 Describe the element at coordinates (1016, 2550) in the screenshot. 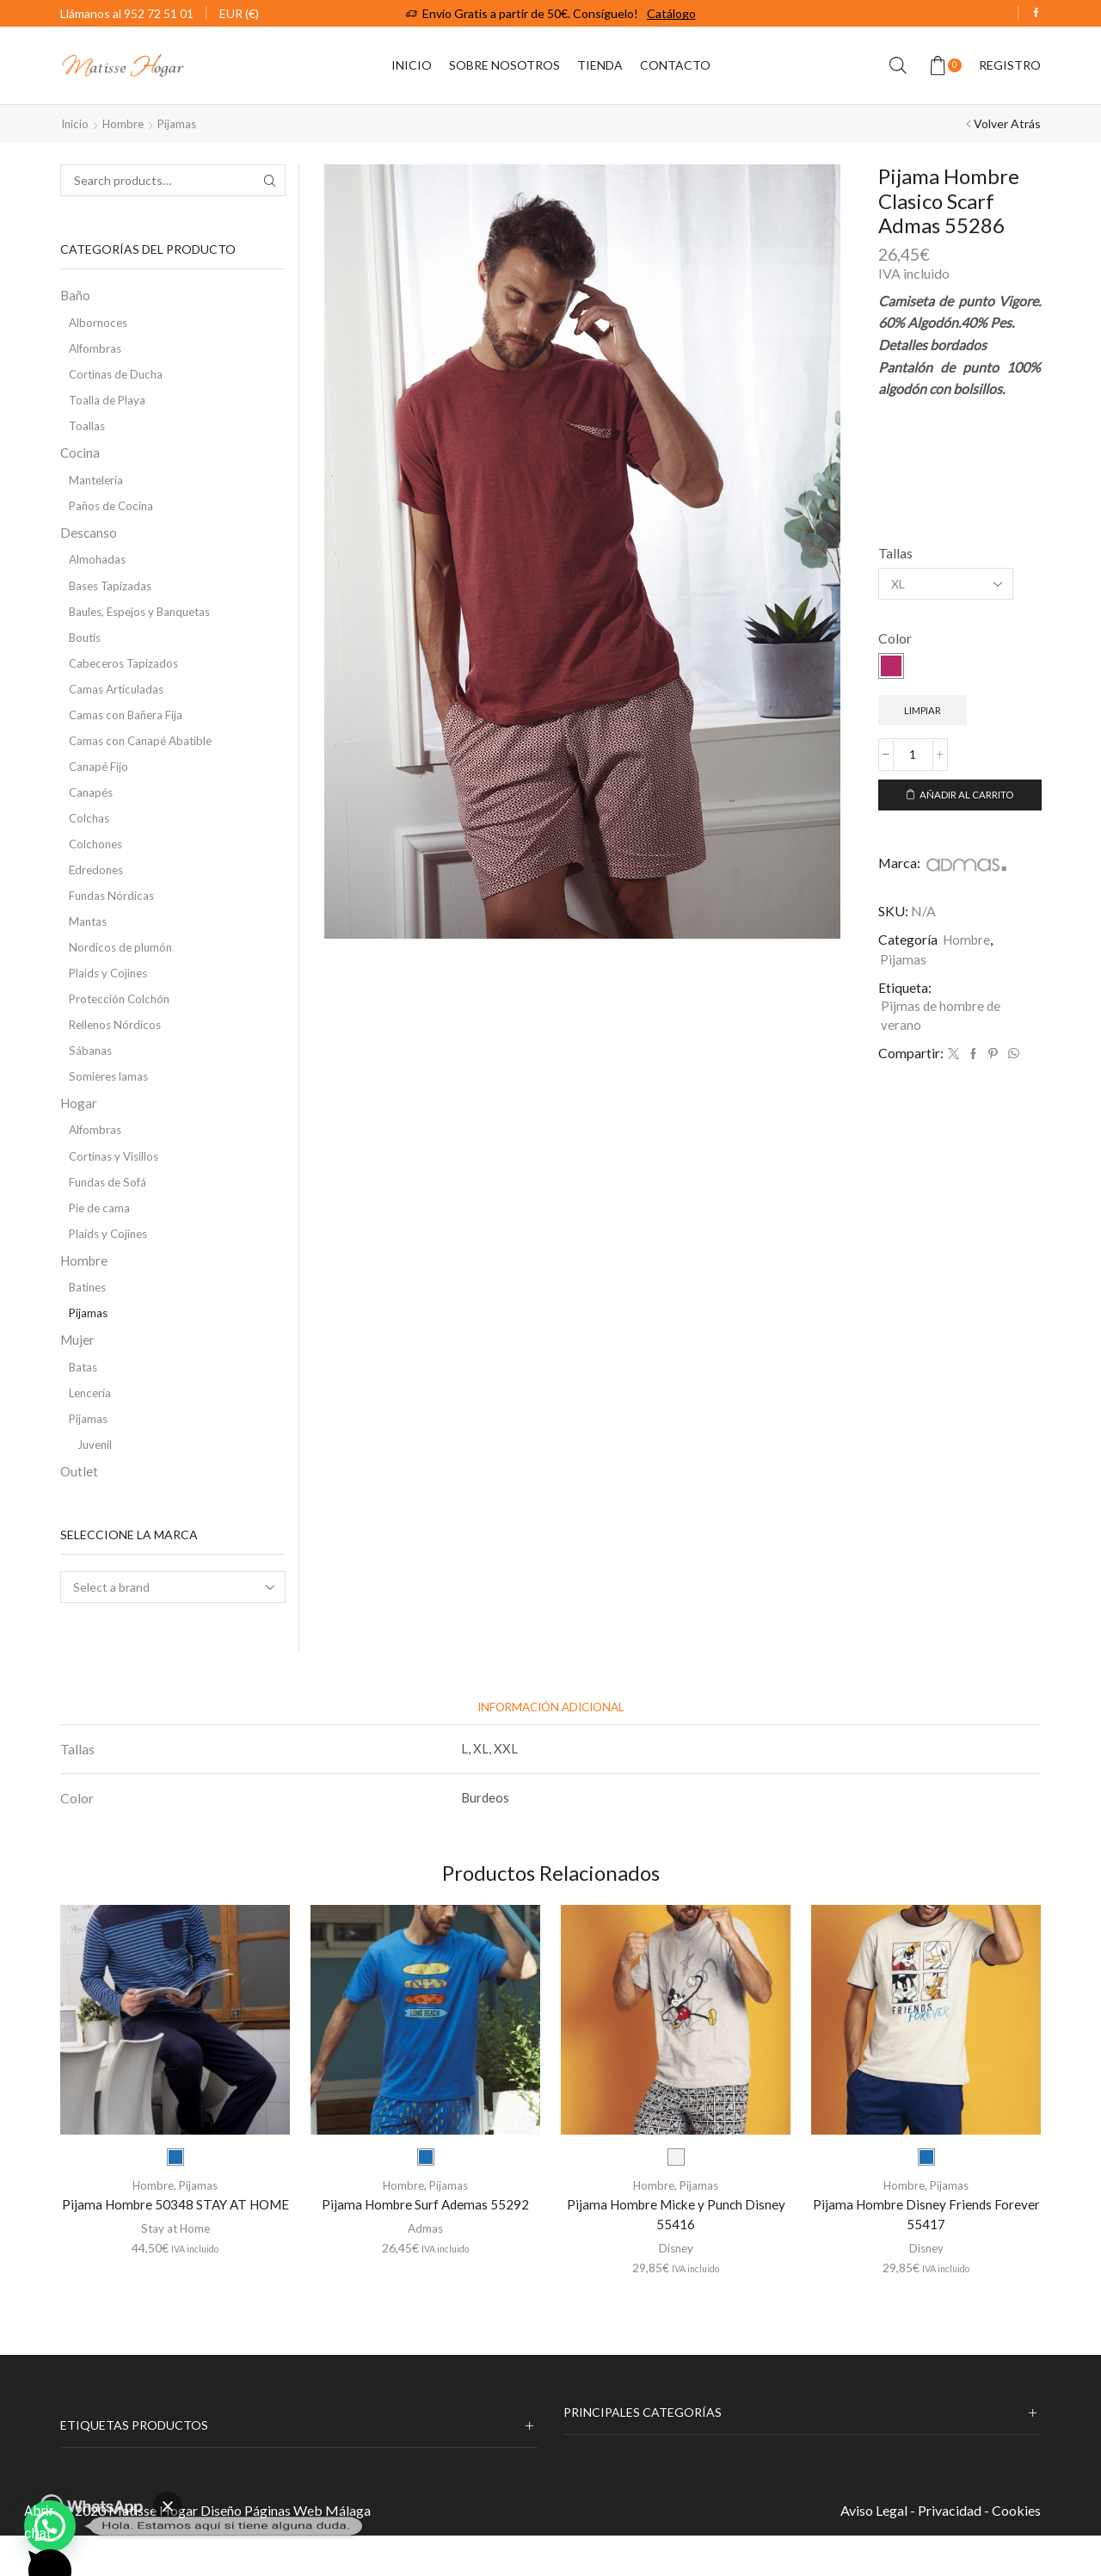

I see `Cookies` at that location.